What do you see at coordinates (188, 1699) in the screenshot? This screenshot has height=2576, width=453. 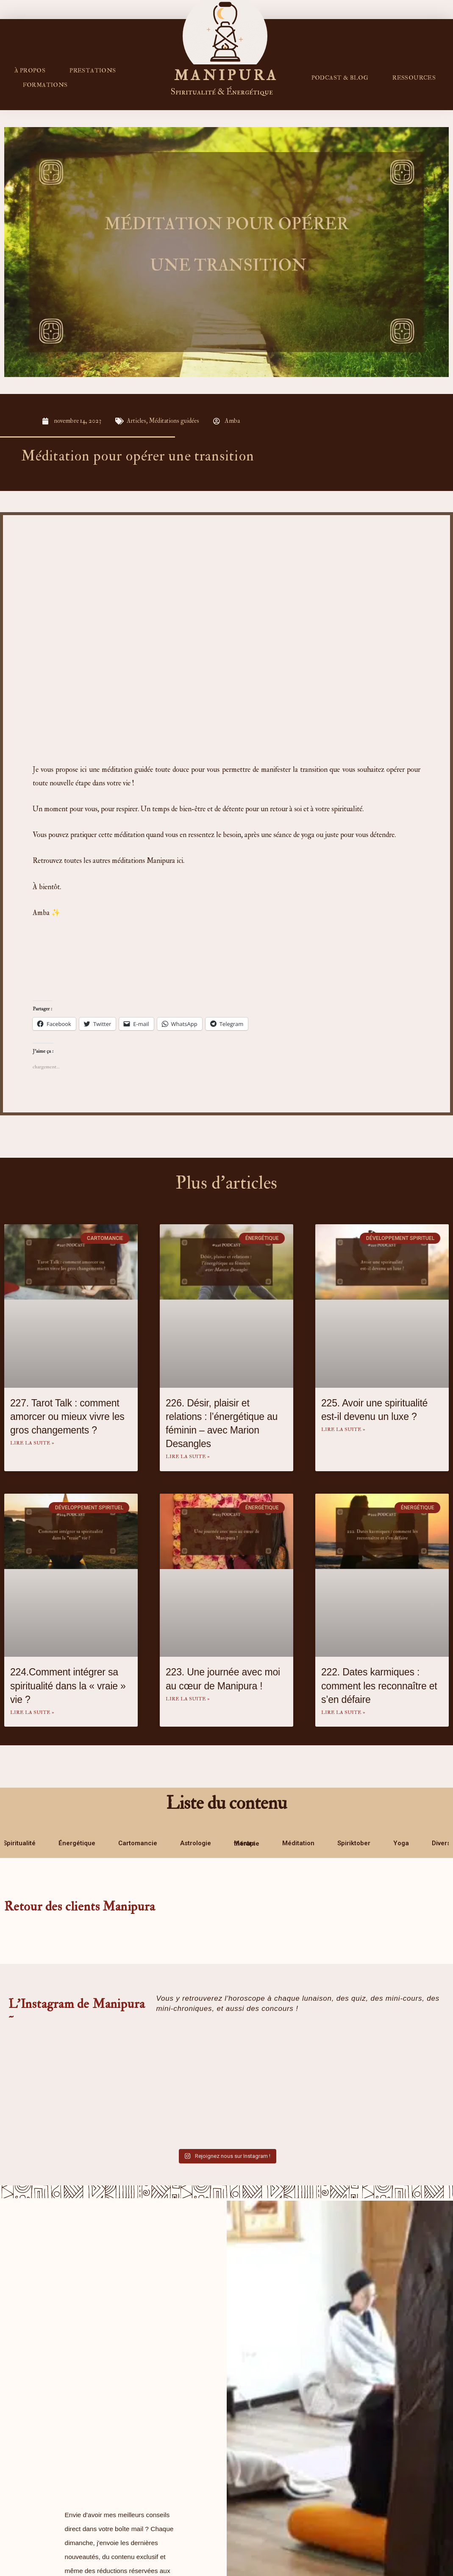 I see `Lire la suite » [En savoir plus sur 223. Une journée avec moi au cœur de Manipura !]` at bounding box center [188, 1699].